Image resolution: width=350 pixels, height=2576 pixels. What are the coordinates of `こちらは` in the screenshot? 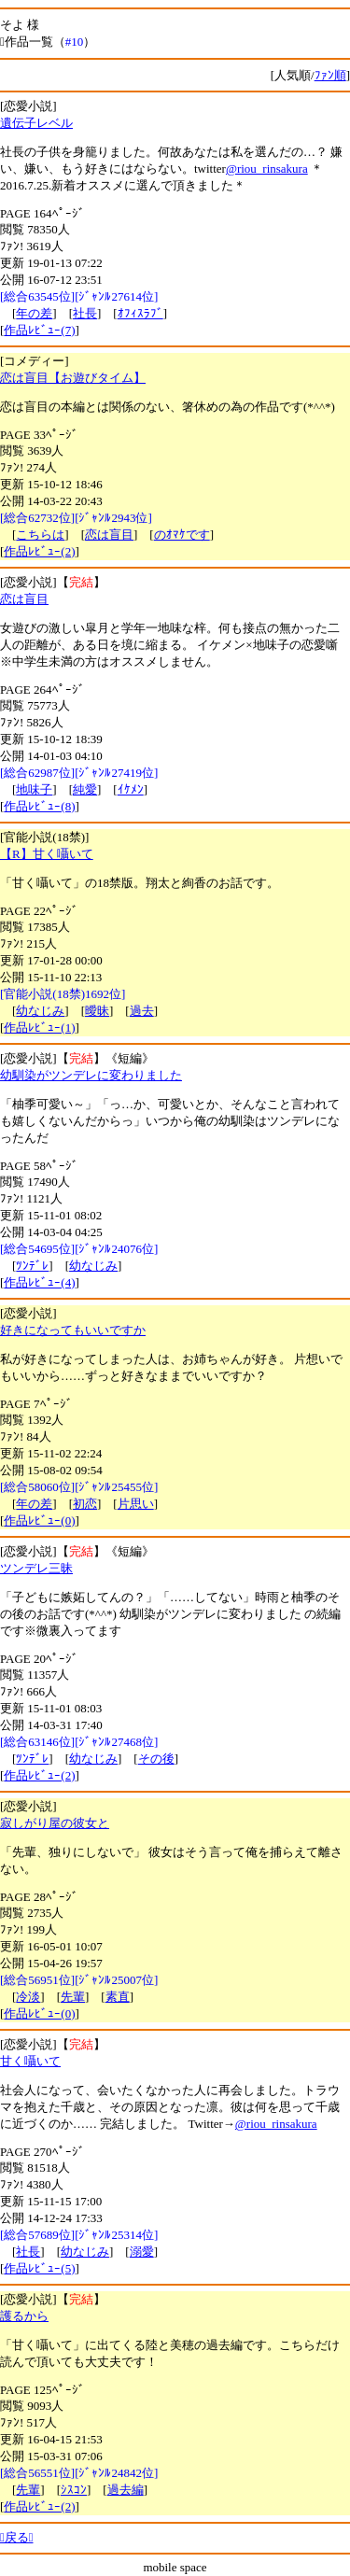 It's located at (40, 535).